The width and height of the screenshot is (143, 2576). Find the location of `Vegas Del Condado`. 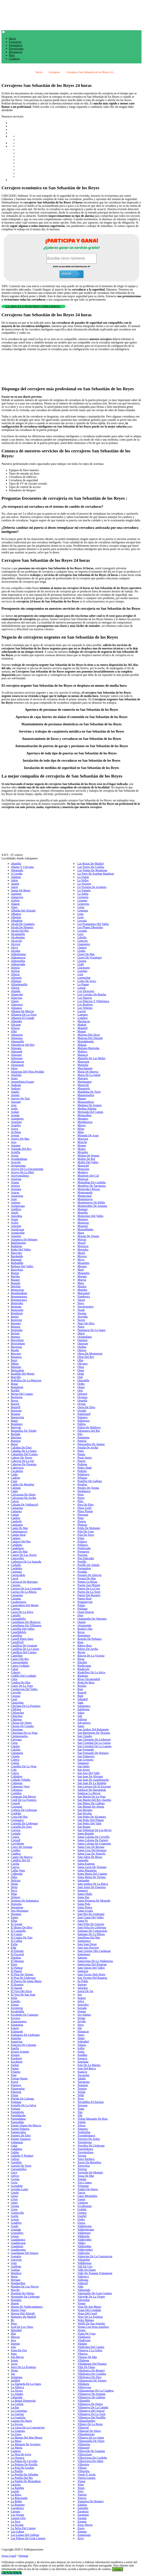

Vegas Del Condado is located at coordinates (89, 2310).